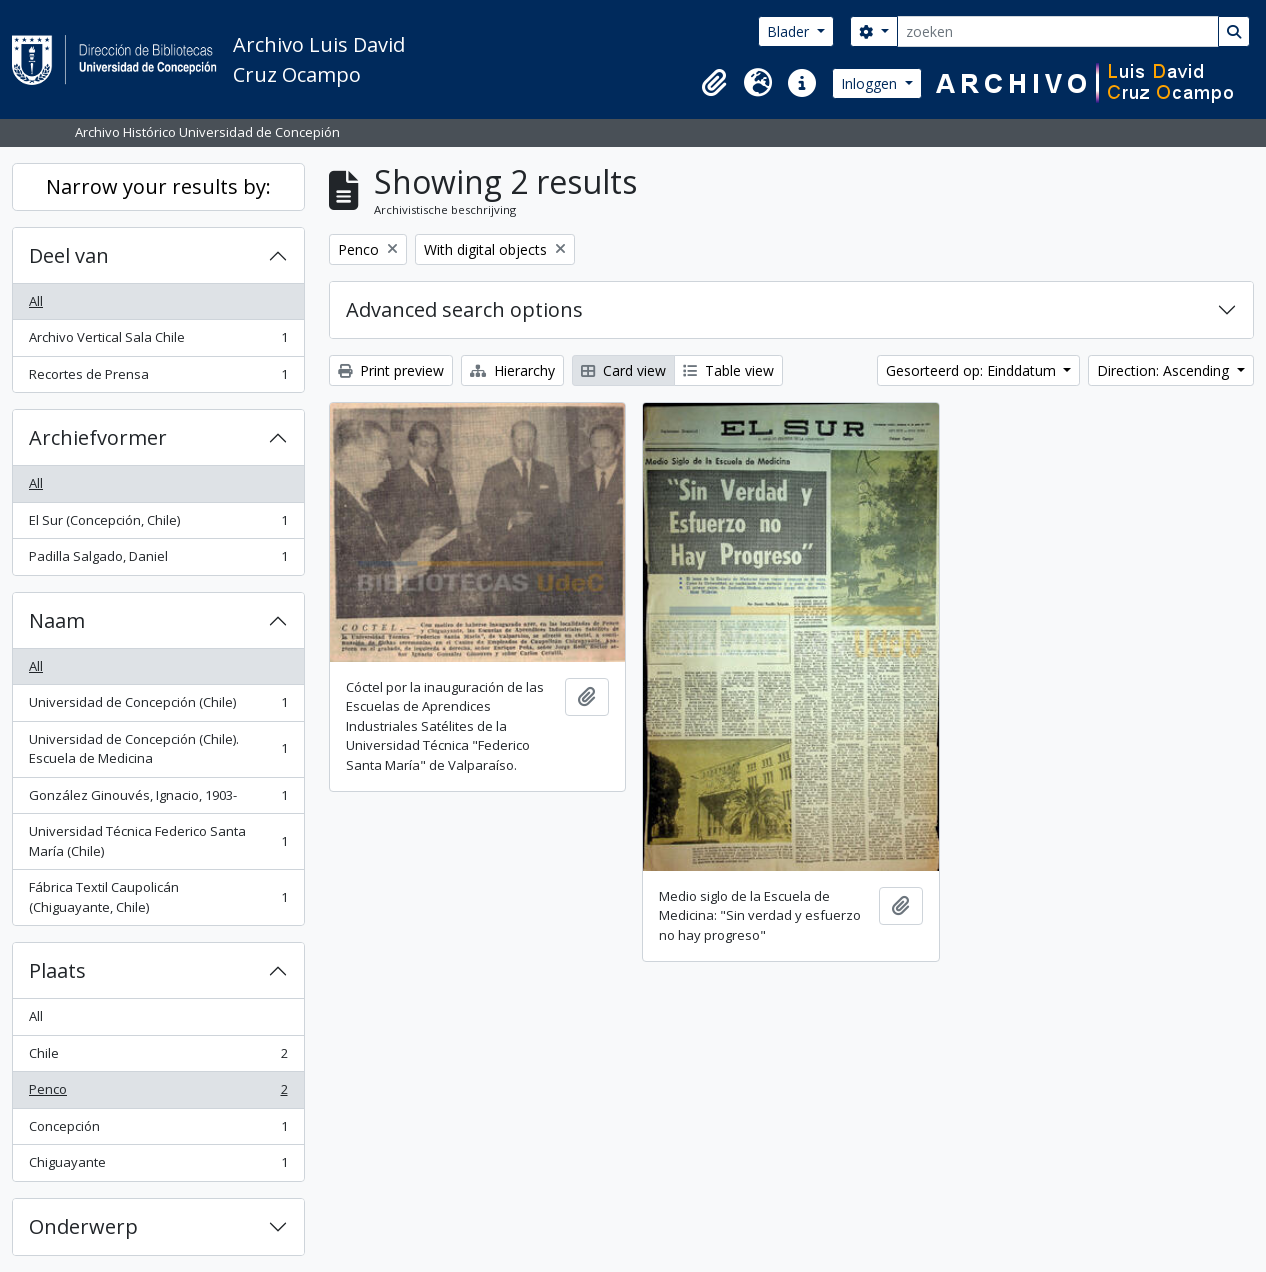 The height and width of the screenshot is (1272, 1266). What do you see at coordinates (158, 706) in the screenshot?
I see `Universidad de Concepción (Chile)` at bounding box center [158, 706].